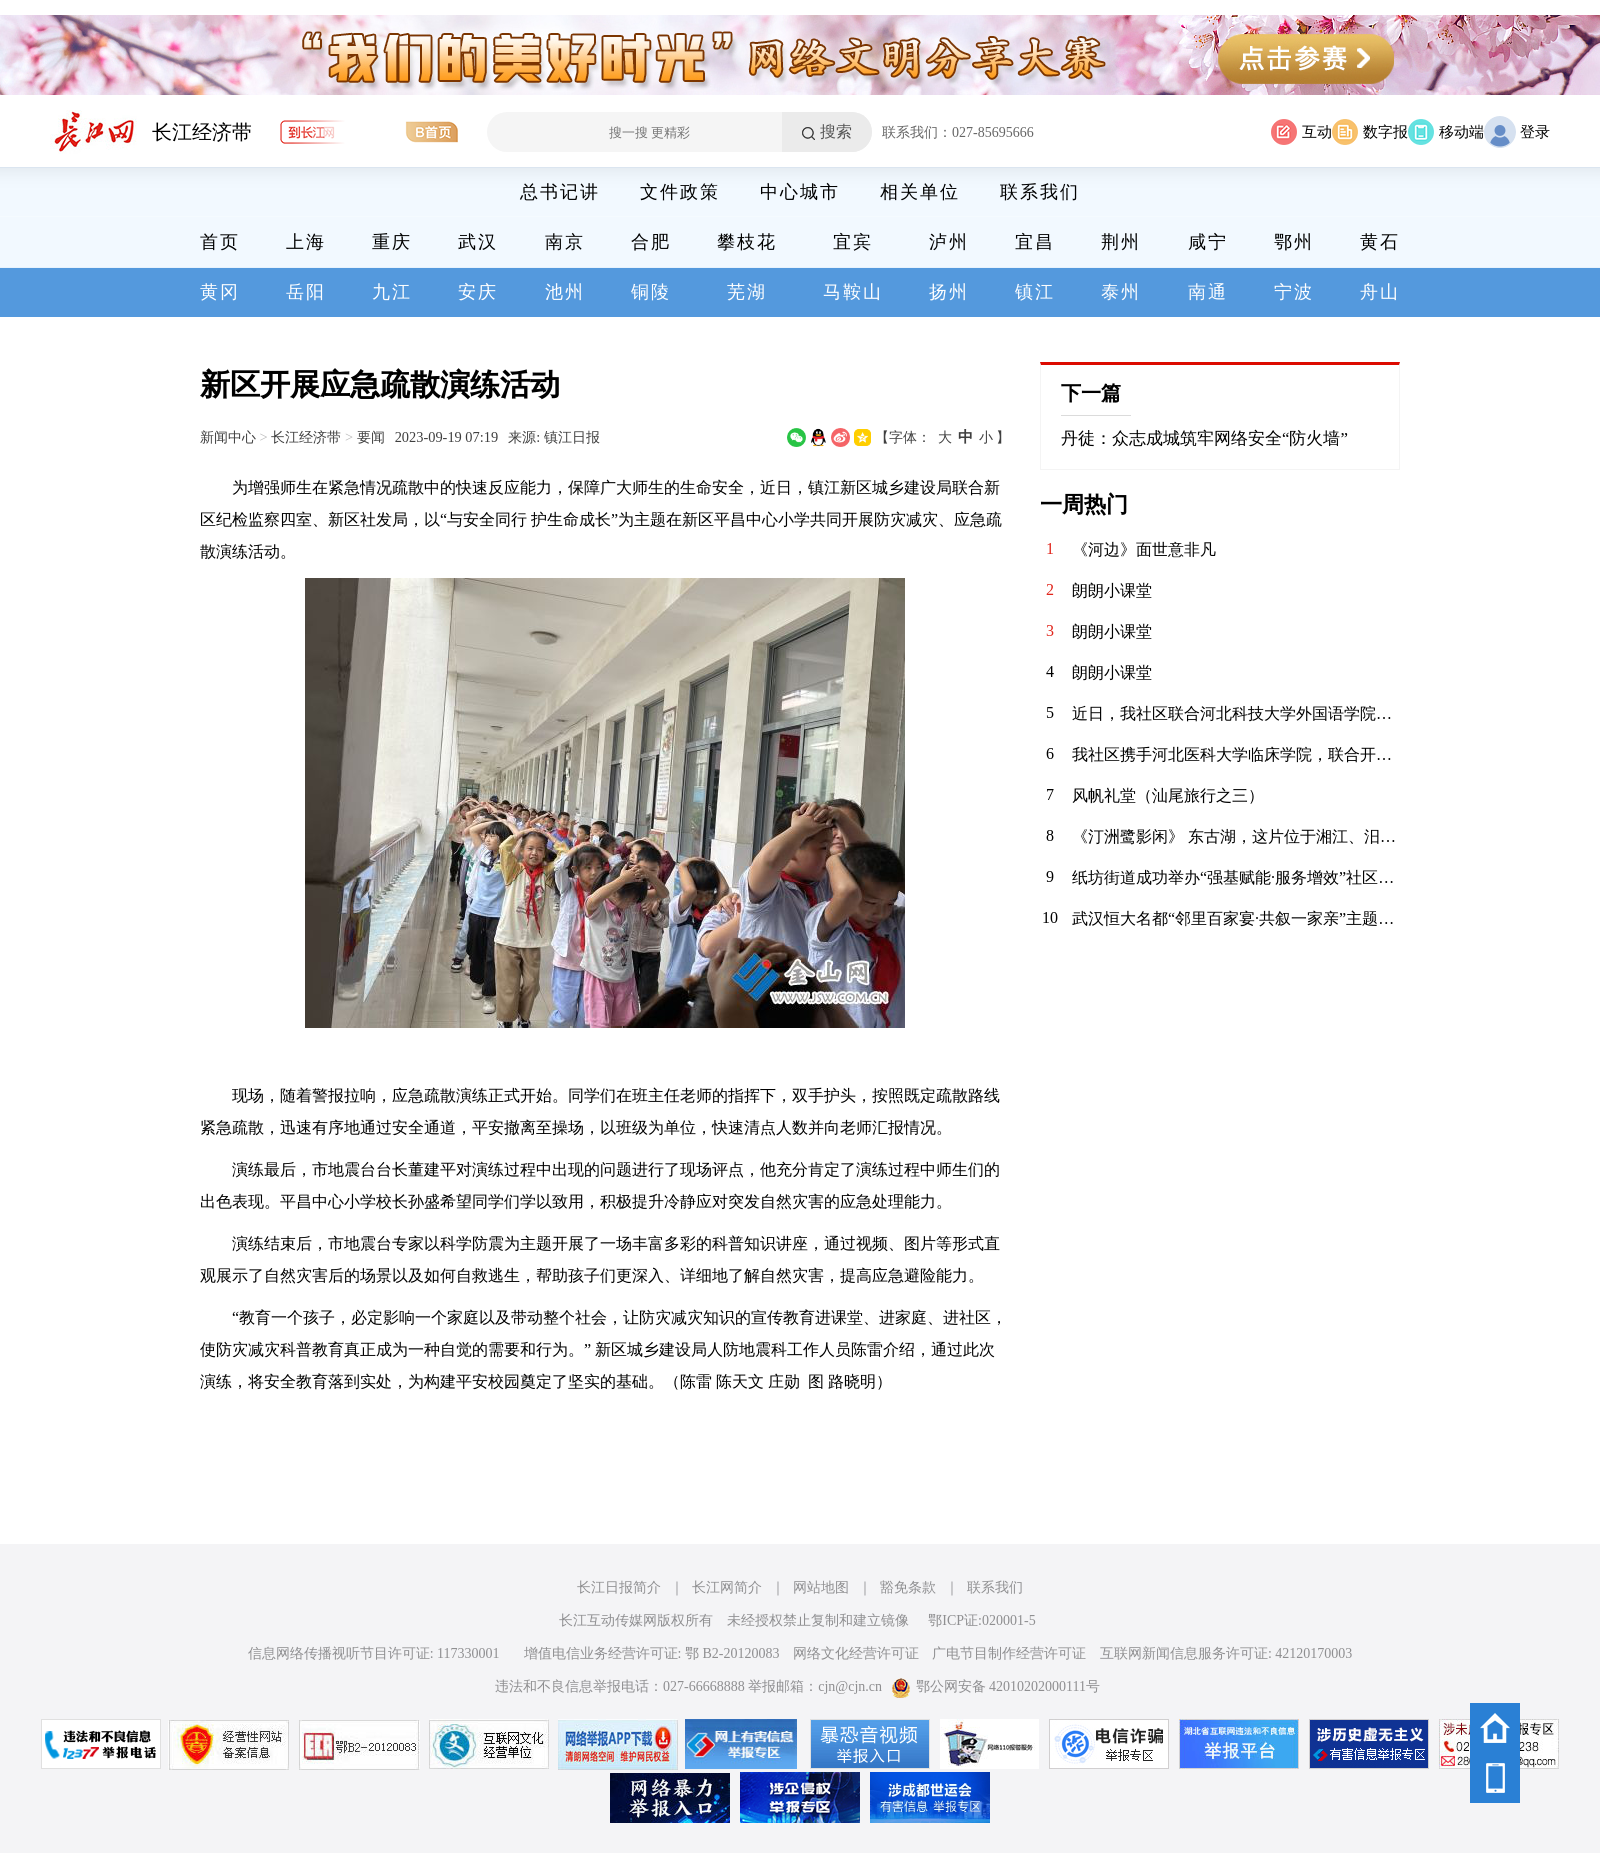 The image size is (1600, 1853). Describe the element at coordinates (1204, 438) in the screenshot. I see `丹徒：众志成城筑牢网络安全“防火墙”` at that location.